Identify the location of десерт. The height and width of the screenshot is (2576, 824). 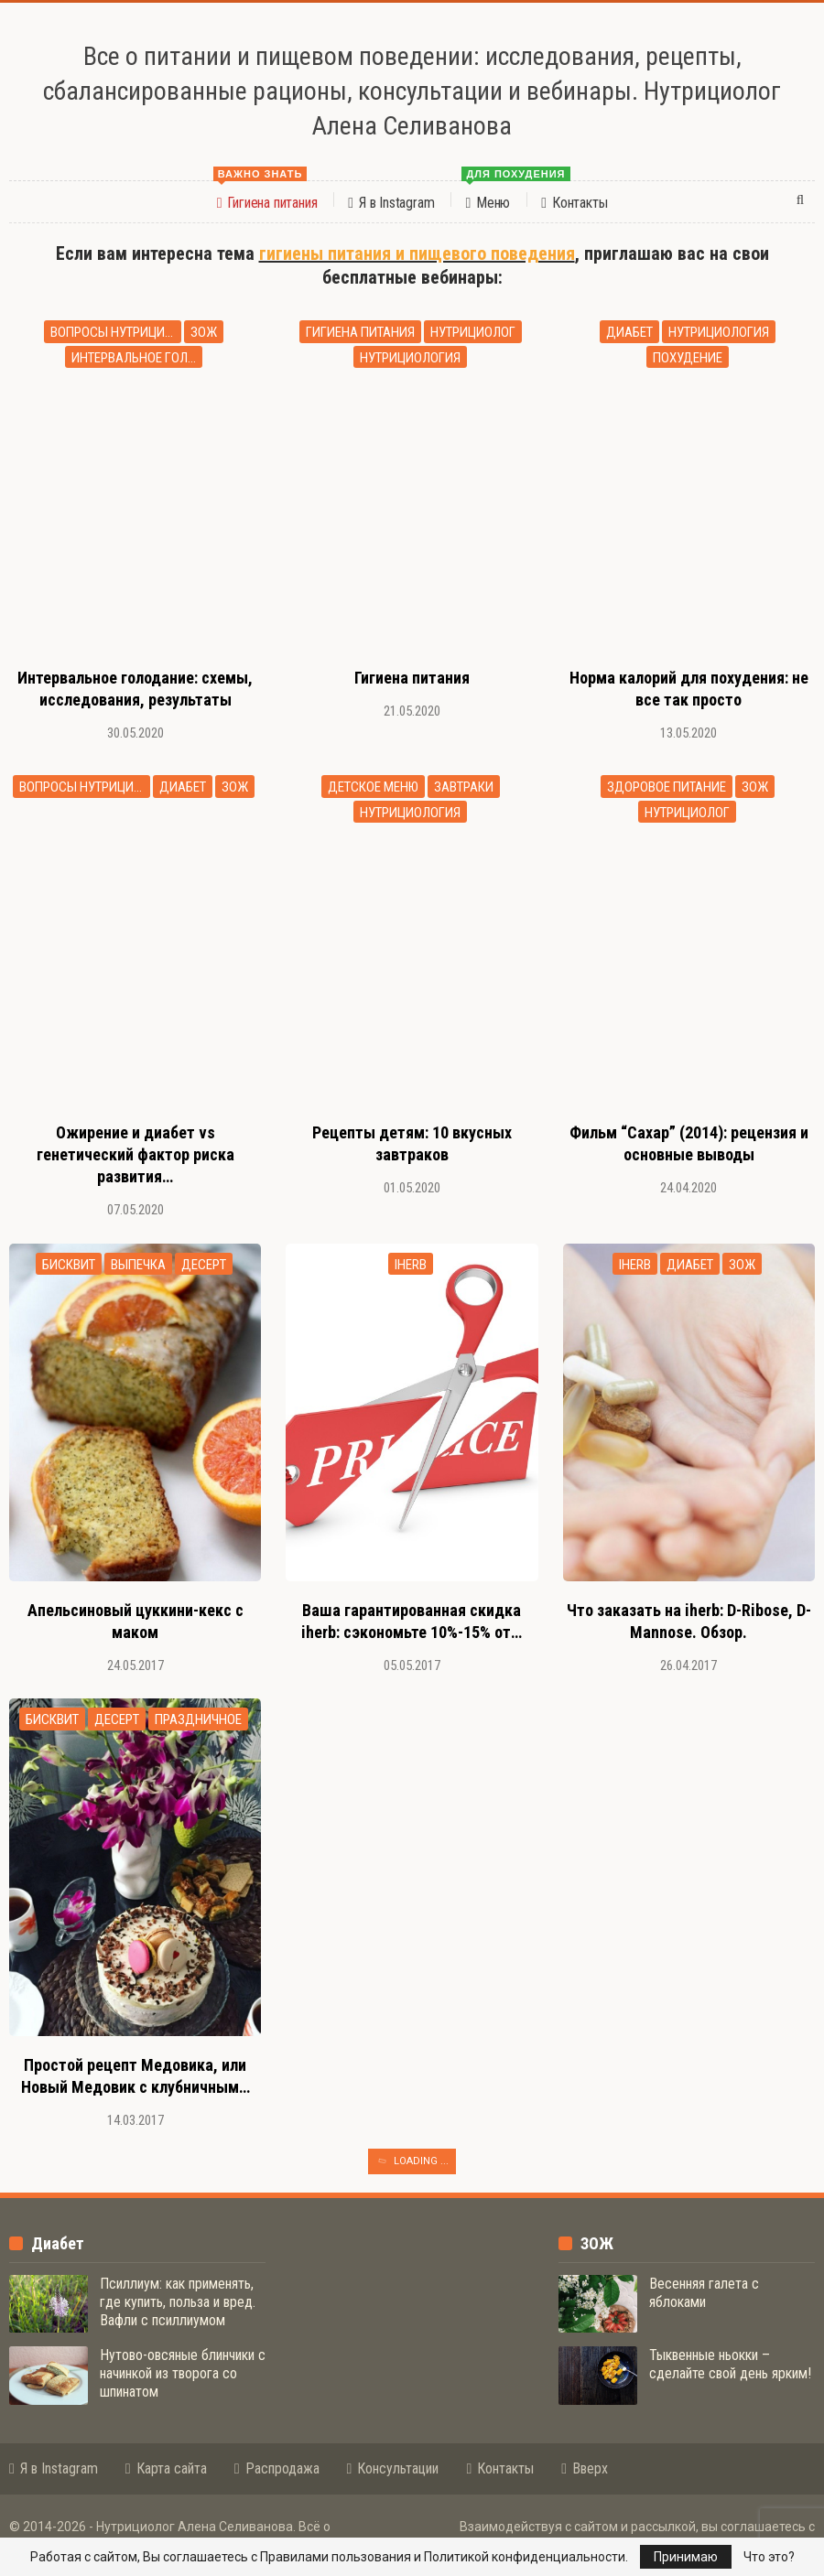
(203, 1264).